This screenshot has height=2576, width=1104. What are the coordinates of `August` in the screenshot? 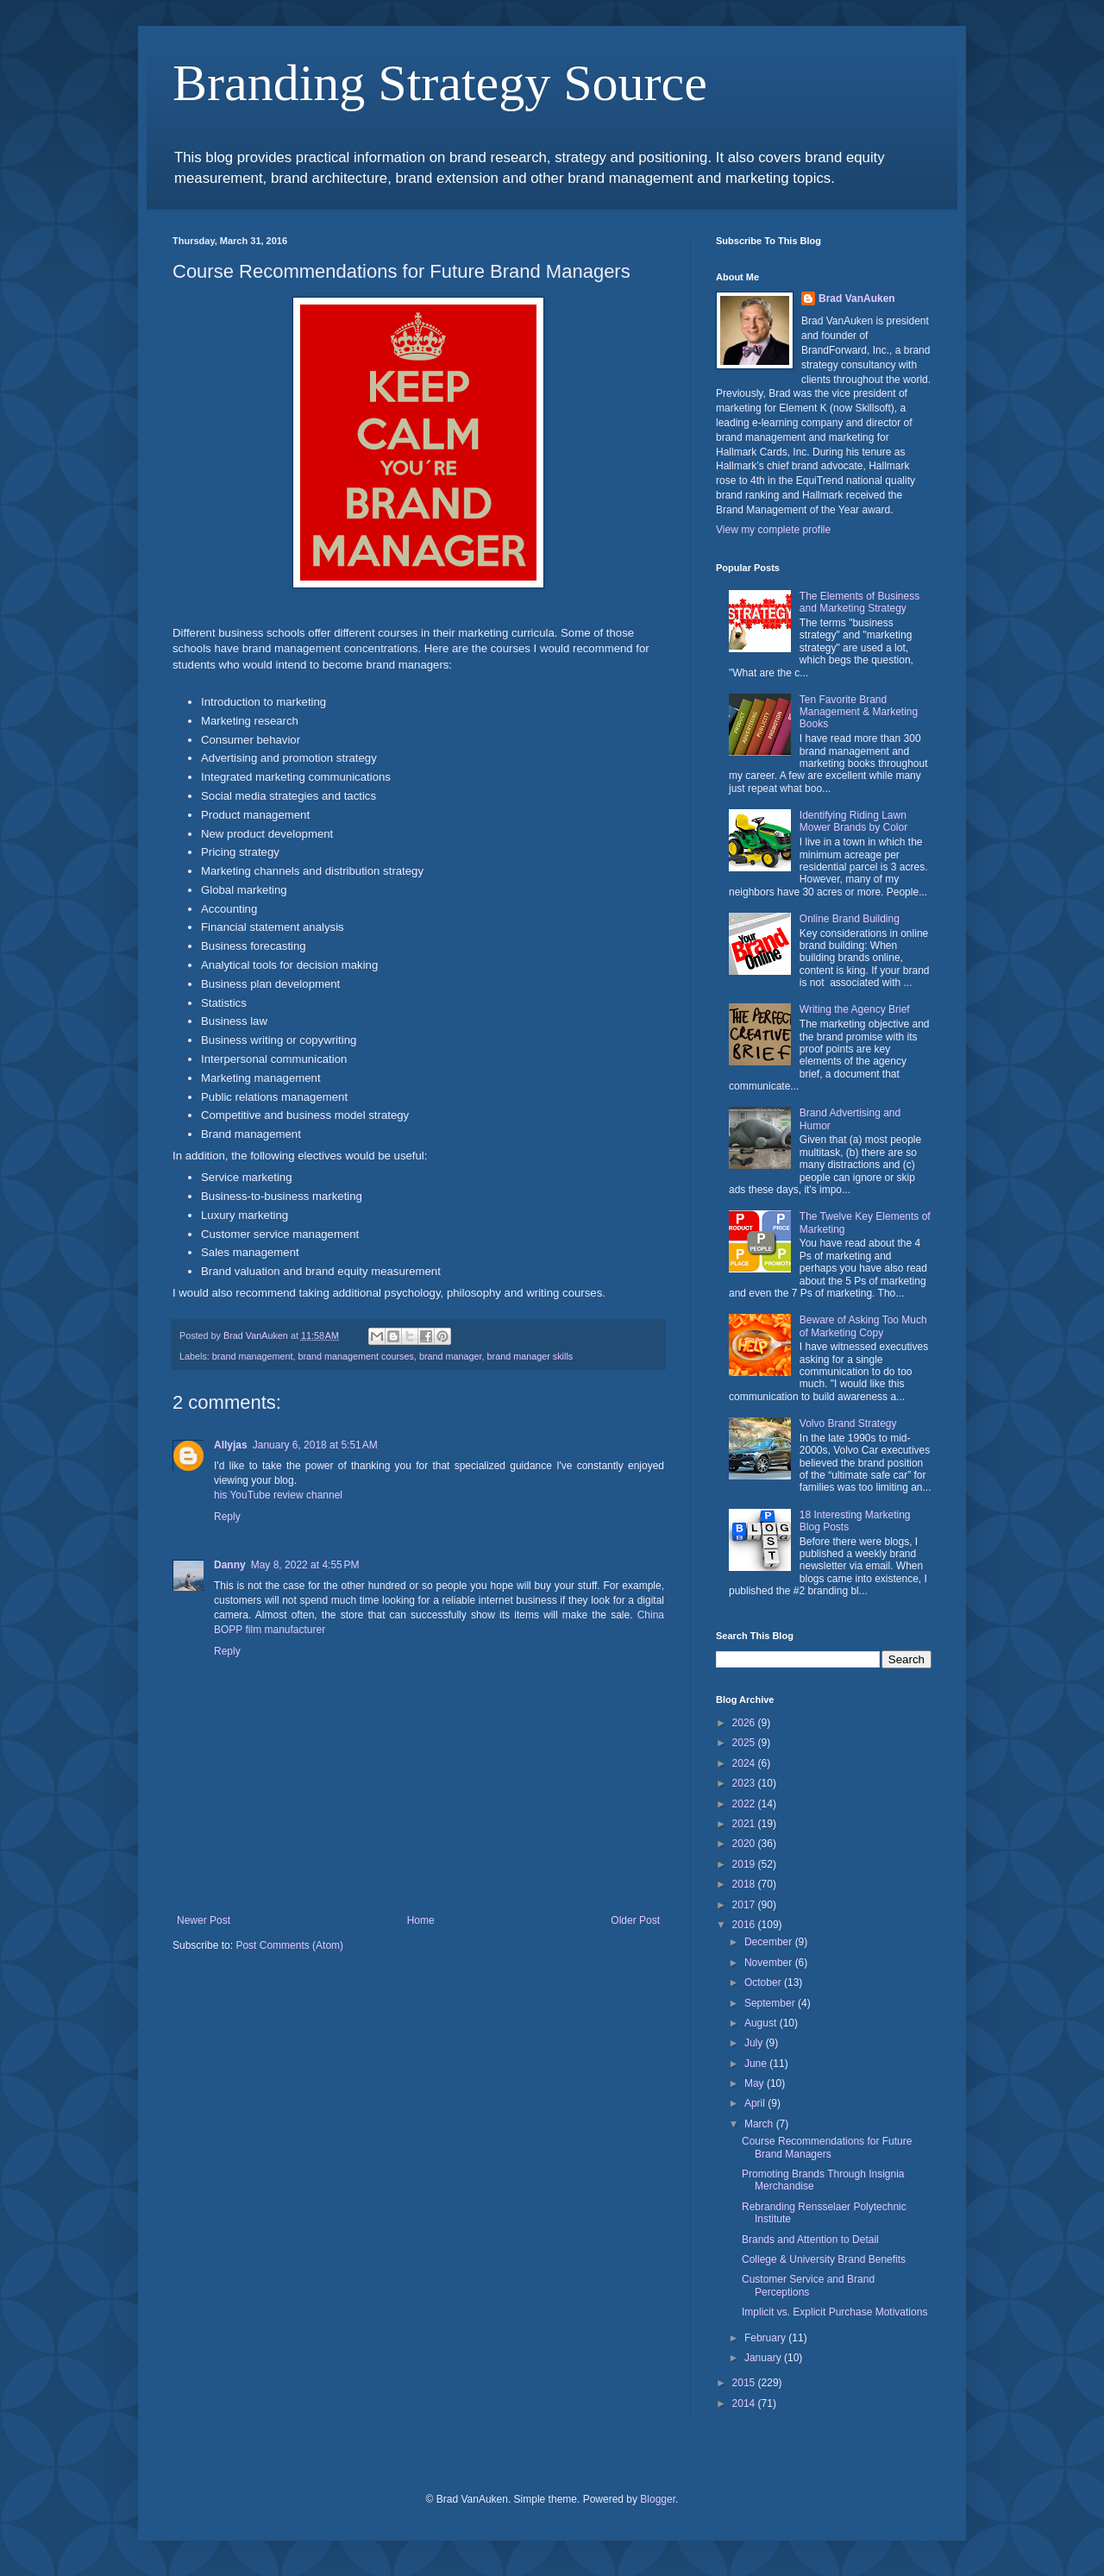 It's located at (762, 2023).